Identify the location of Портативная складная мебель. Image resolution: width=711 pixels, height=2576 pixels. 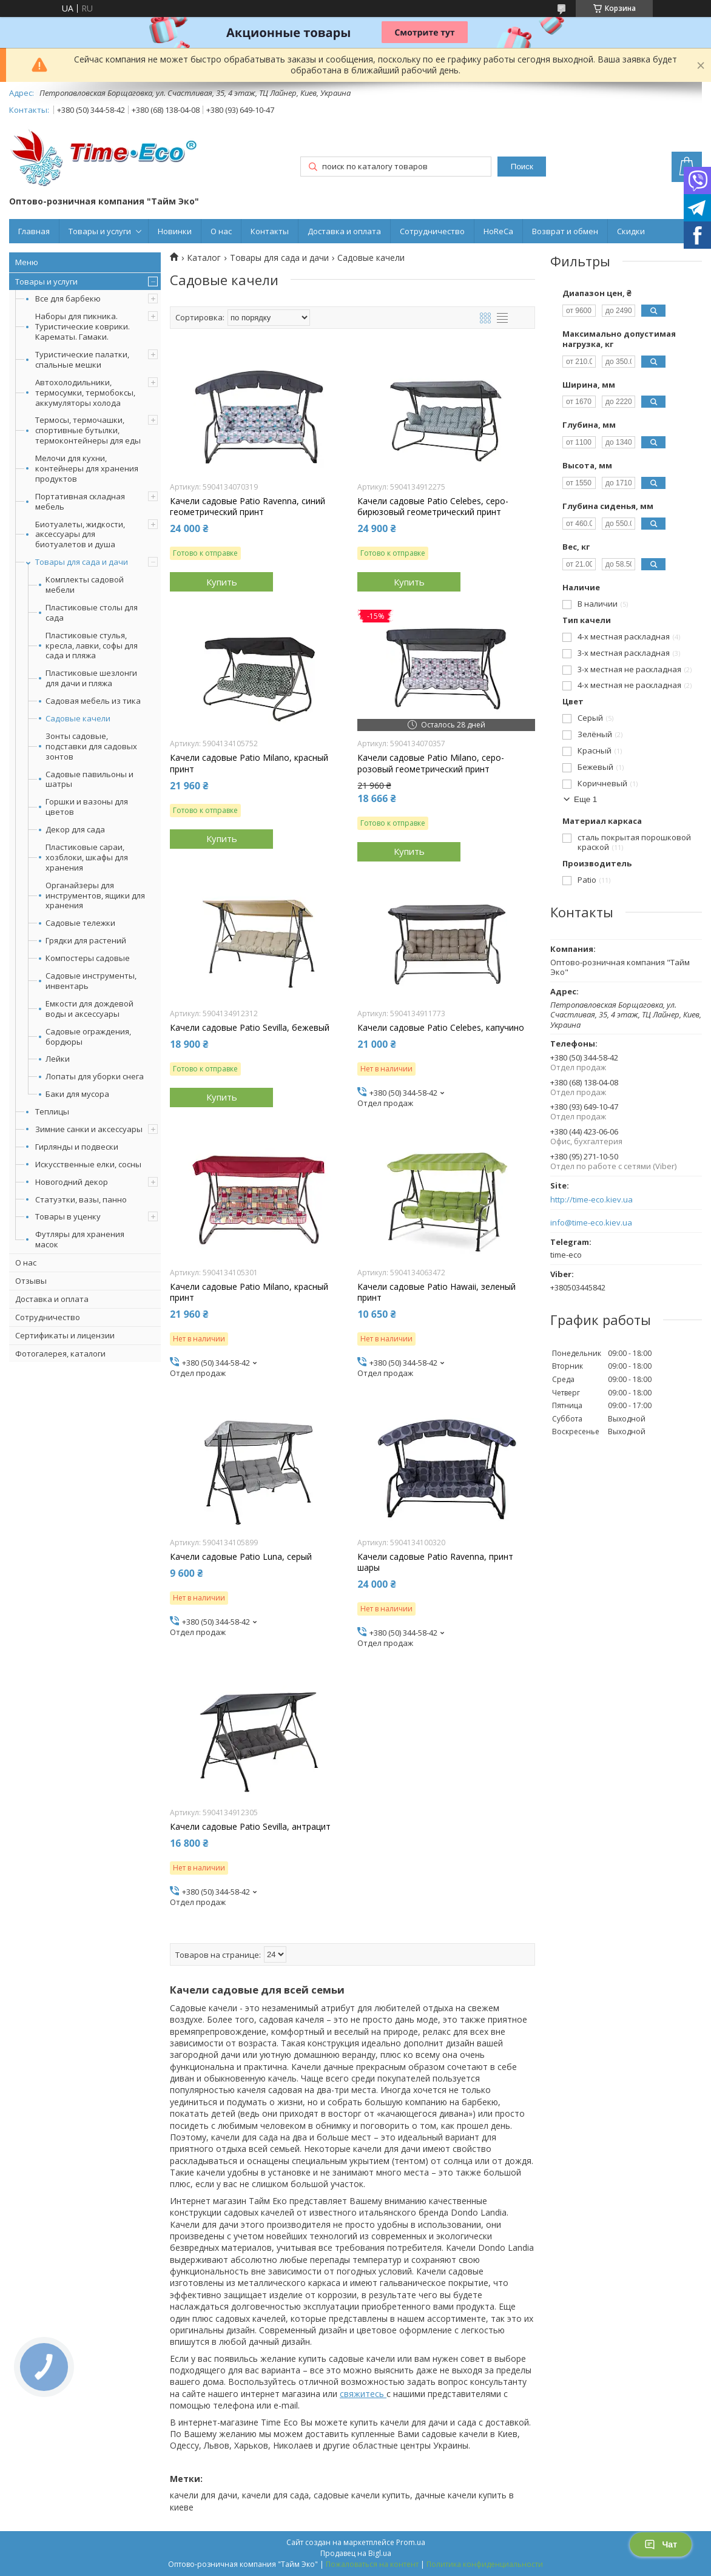
(80, 501).